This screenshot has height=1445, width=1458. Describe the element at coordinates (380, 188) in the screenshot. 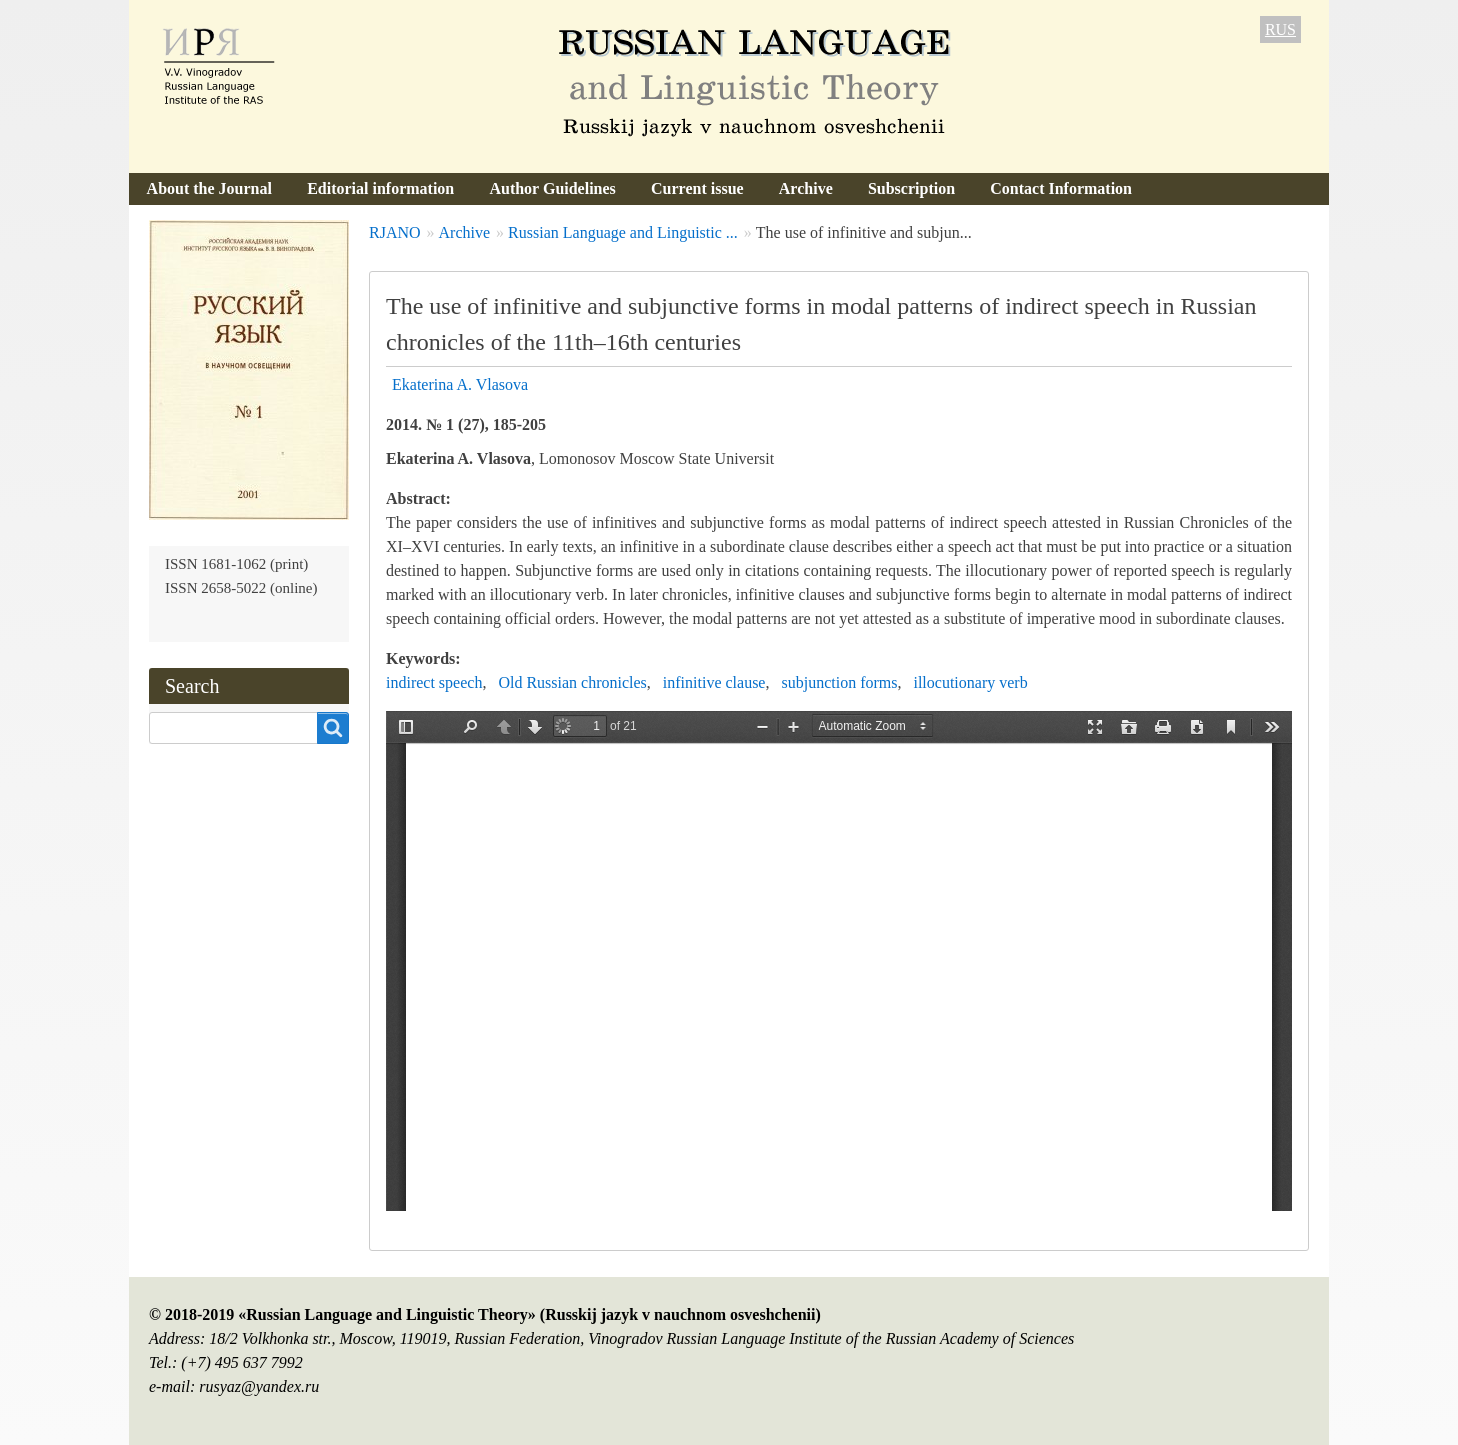

I see `Editorial information` at that location.